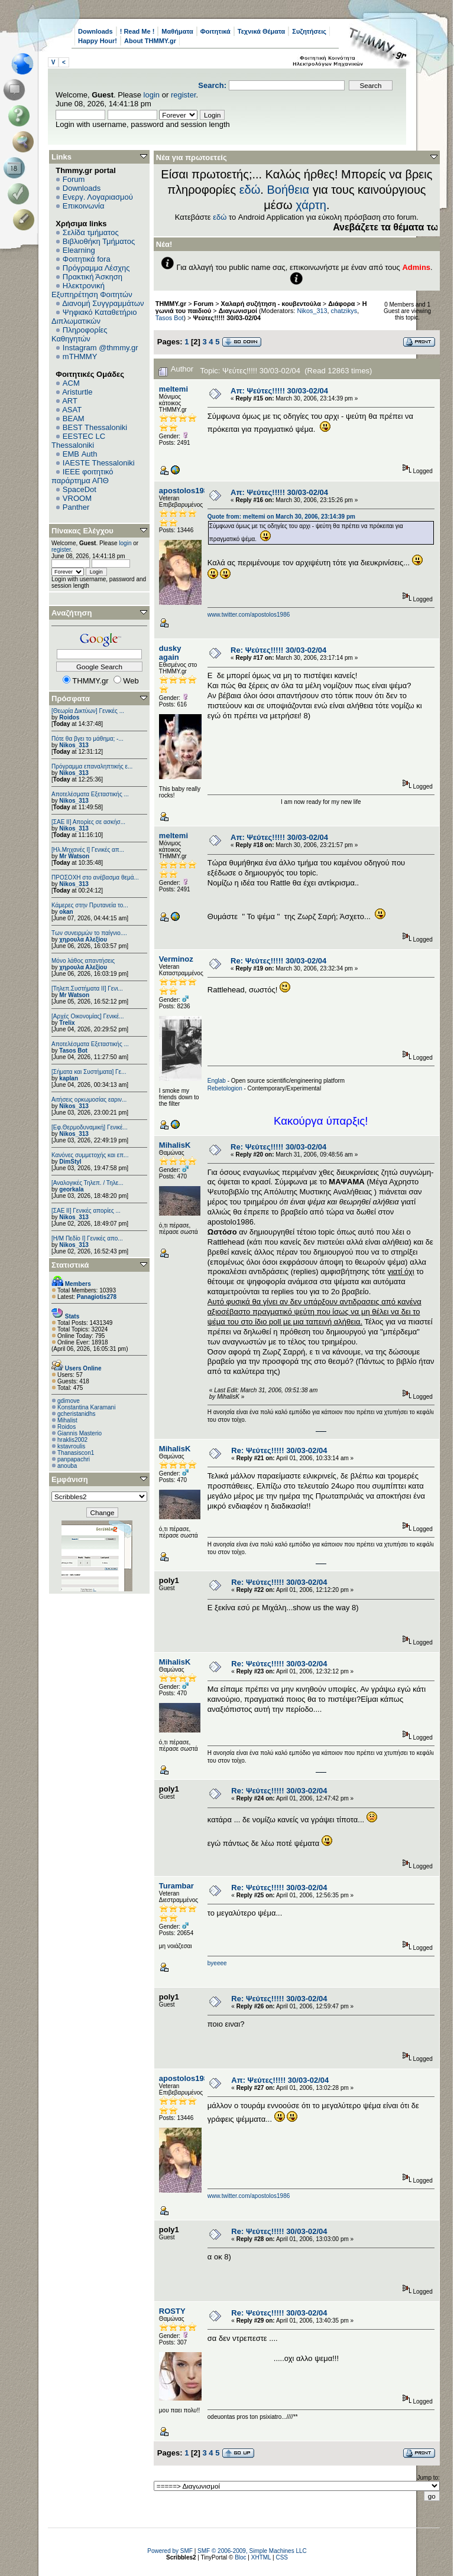 The width and height of the screenshot is (454, 2576). What do you see at coordinates (67, 1466) in the screenshot?
I see `anouba` at bounding box center [67, 1466].